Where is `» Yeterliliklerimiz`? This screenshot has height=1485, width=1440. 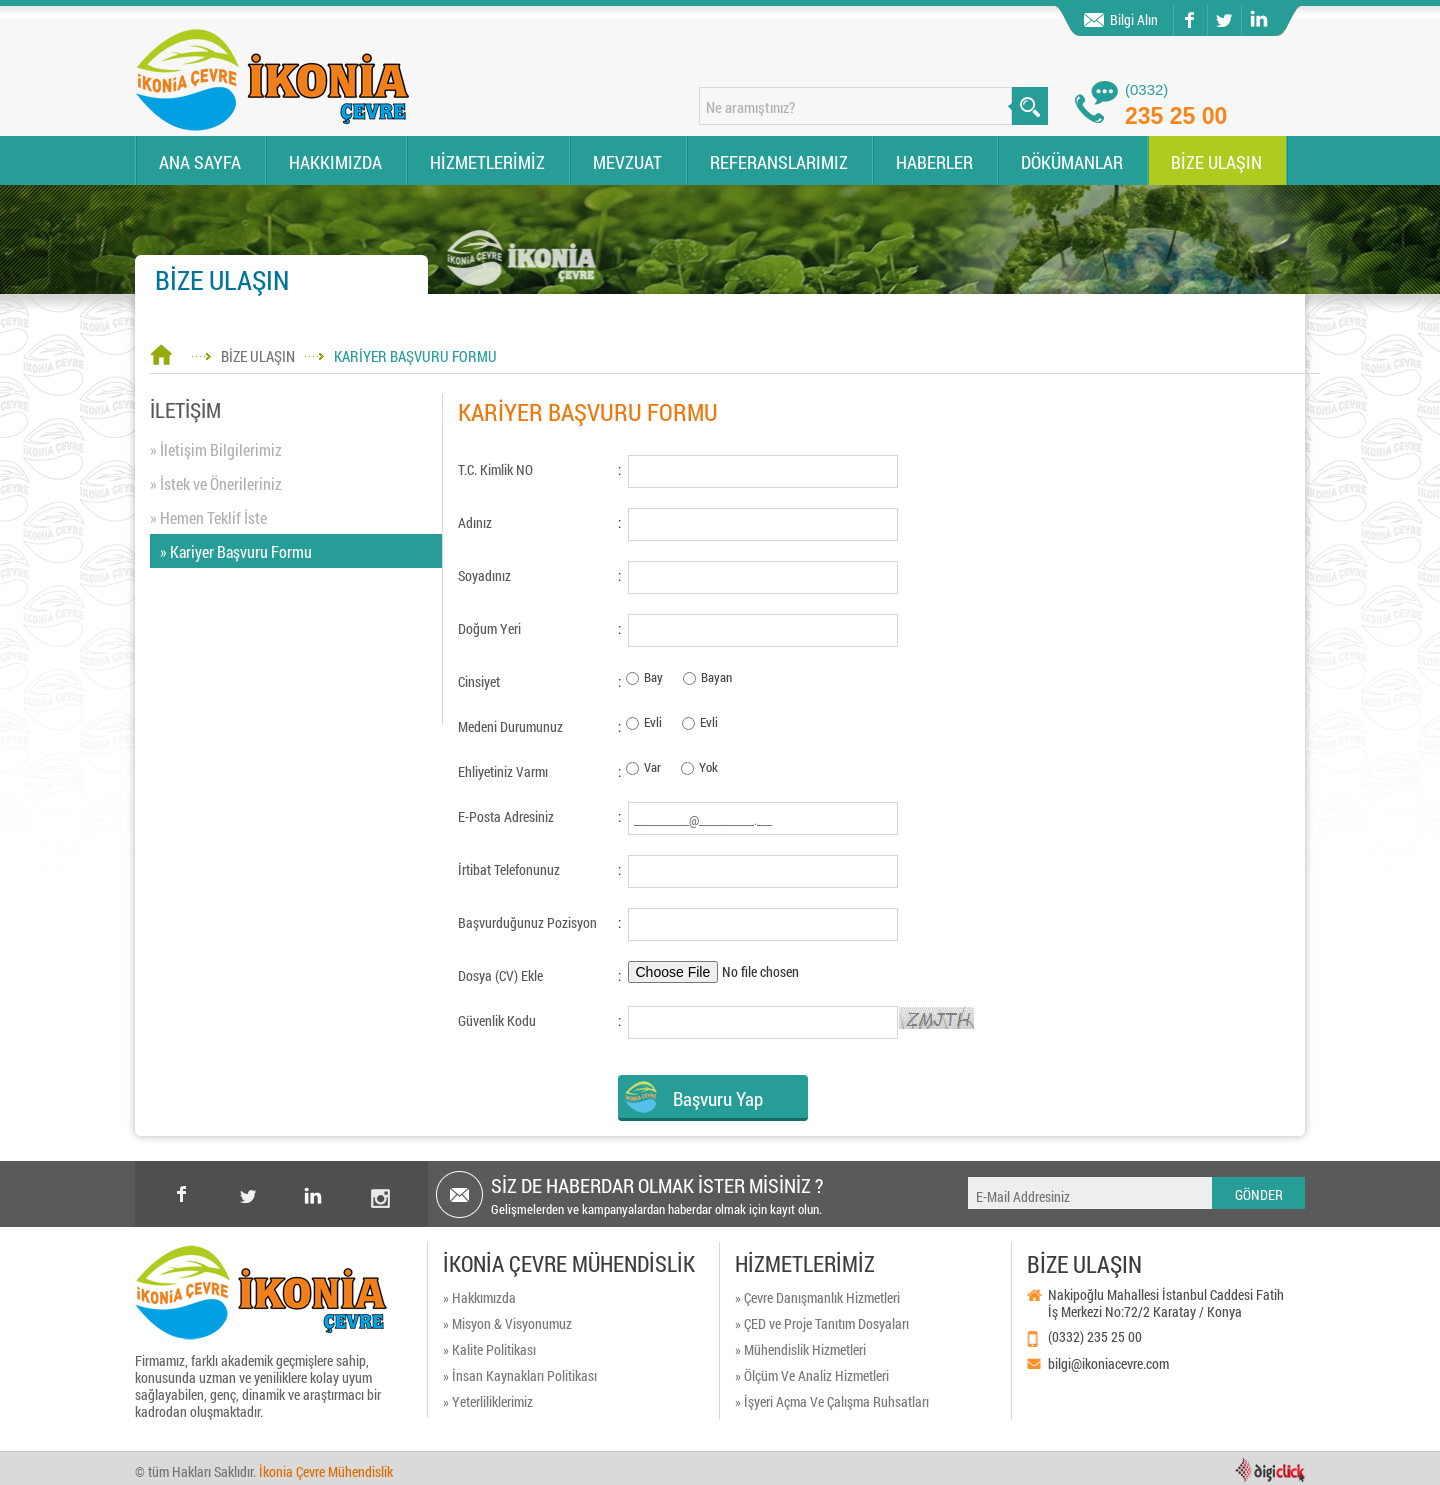 » Yeterliliklerimiz is located at coordinates (488, 1401).